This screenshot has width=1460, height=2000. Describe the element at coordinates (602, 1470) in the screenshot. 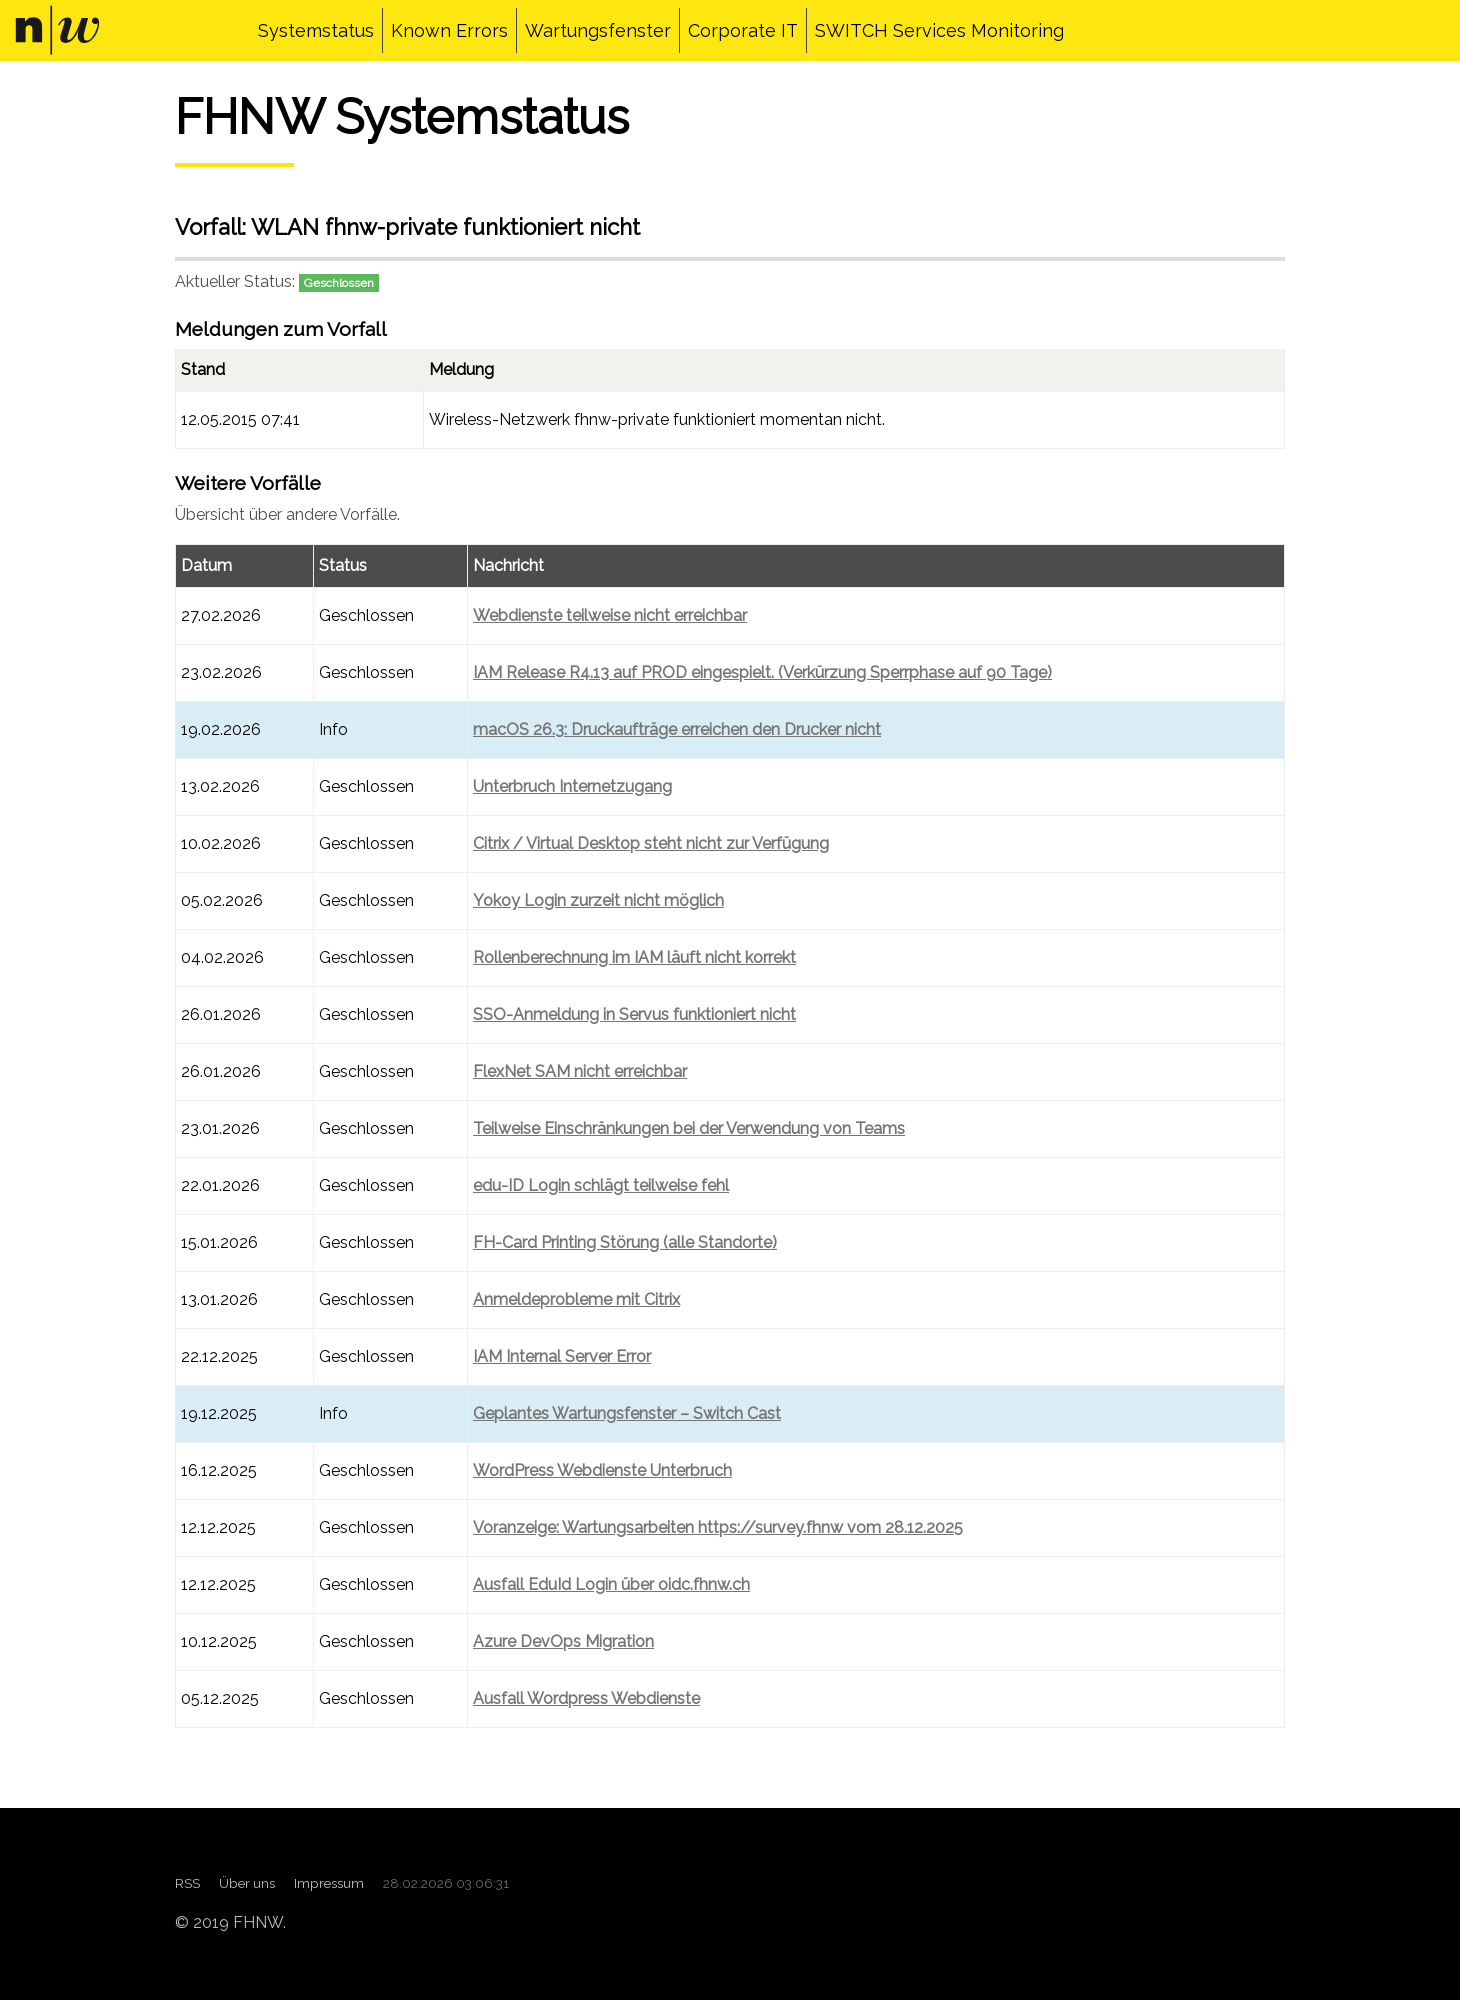

I see `WordPress Webdienste Unterbruch` at that location.